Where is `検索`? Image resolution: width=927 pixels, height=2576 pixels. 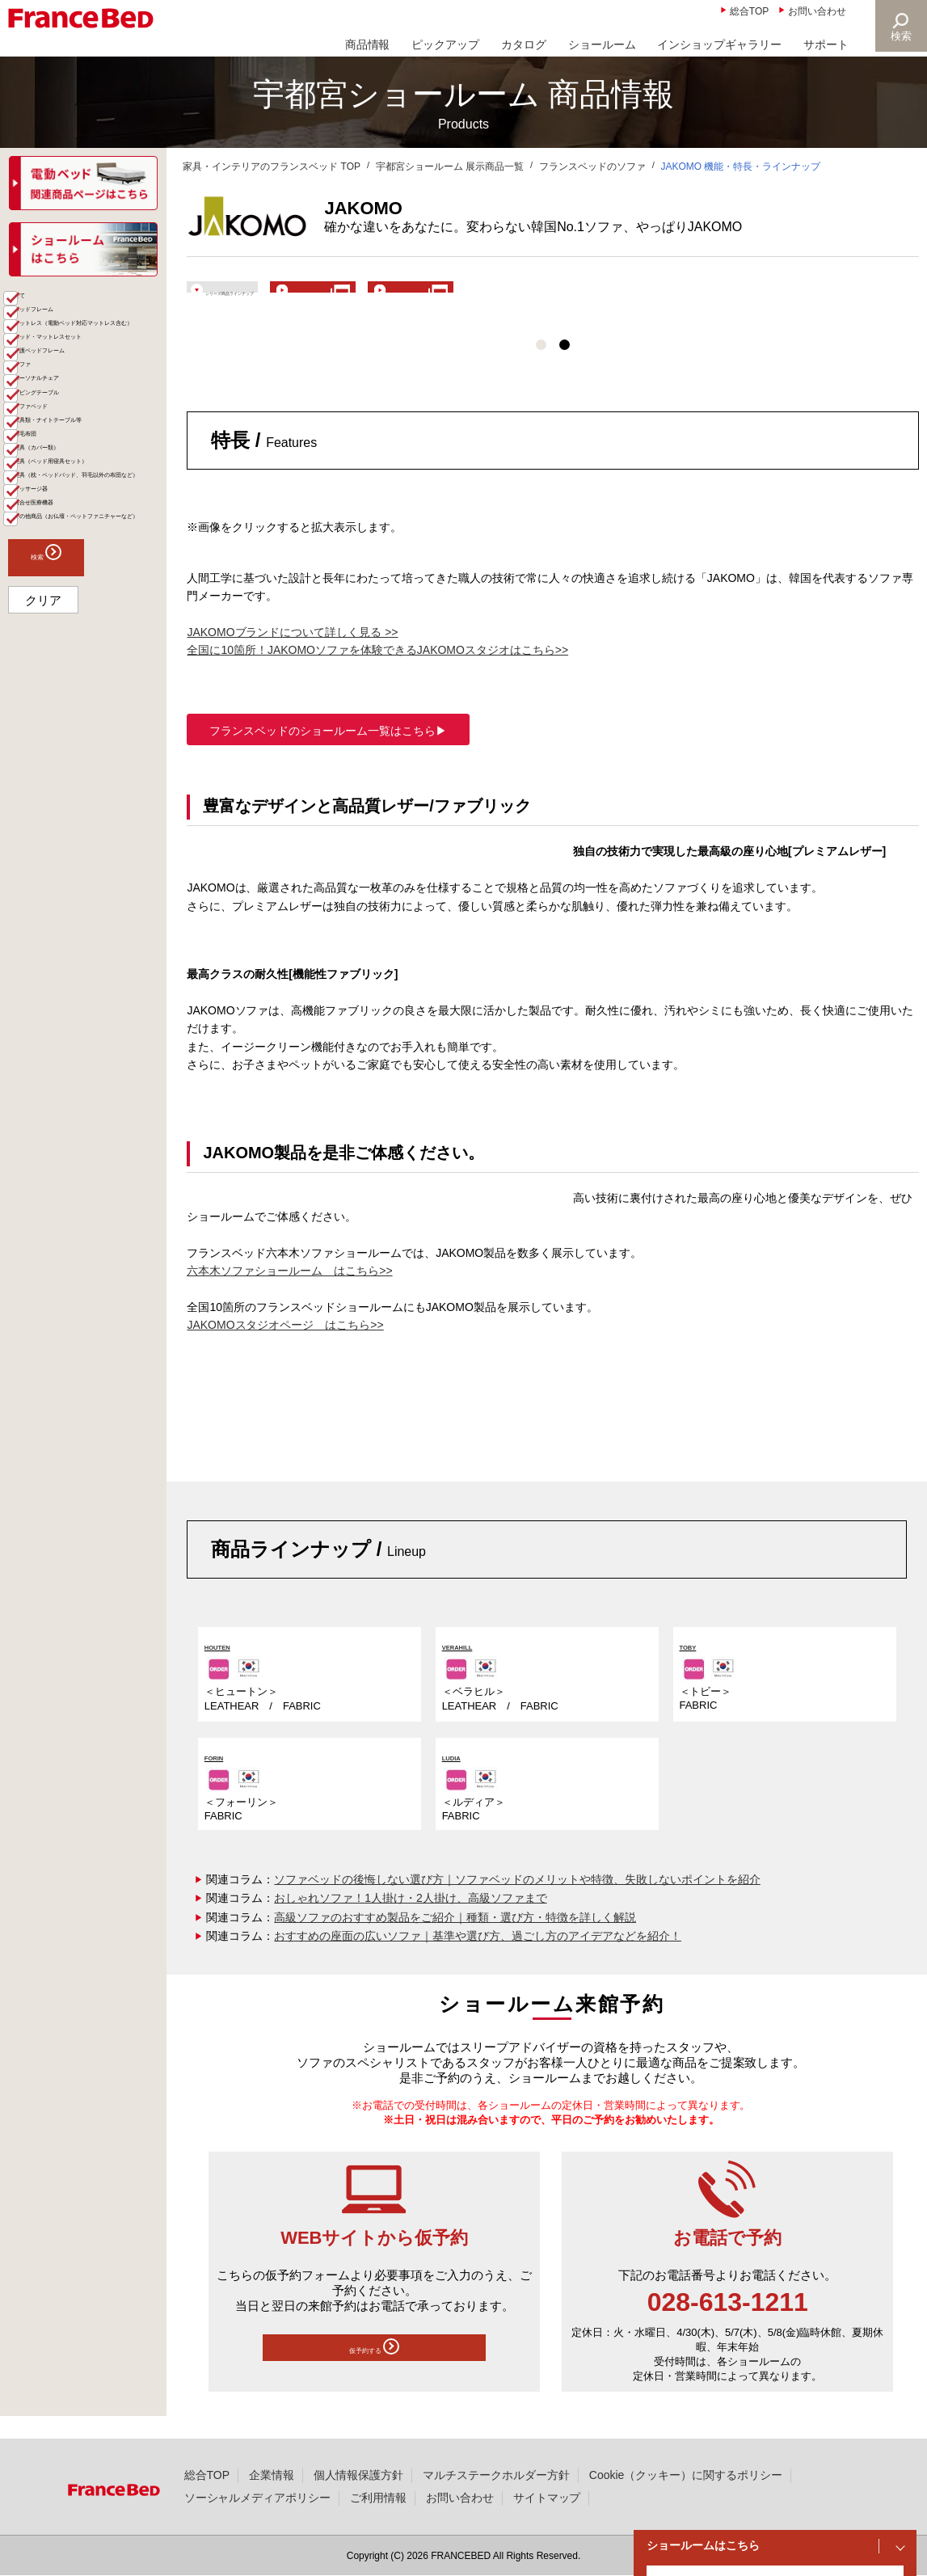
検索 is located at coordinates (899, 36).